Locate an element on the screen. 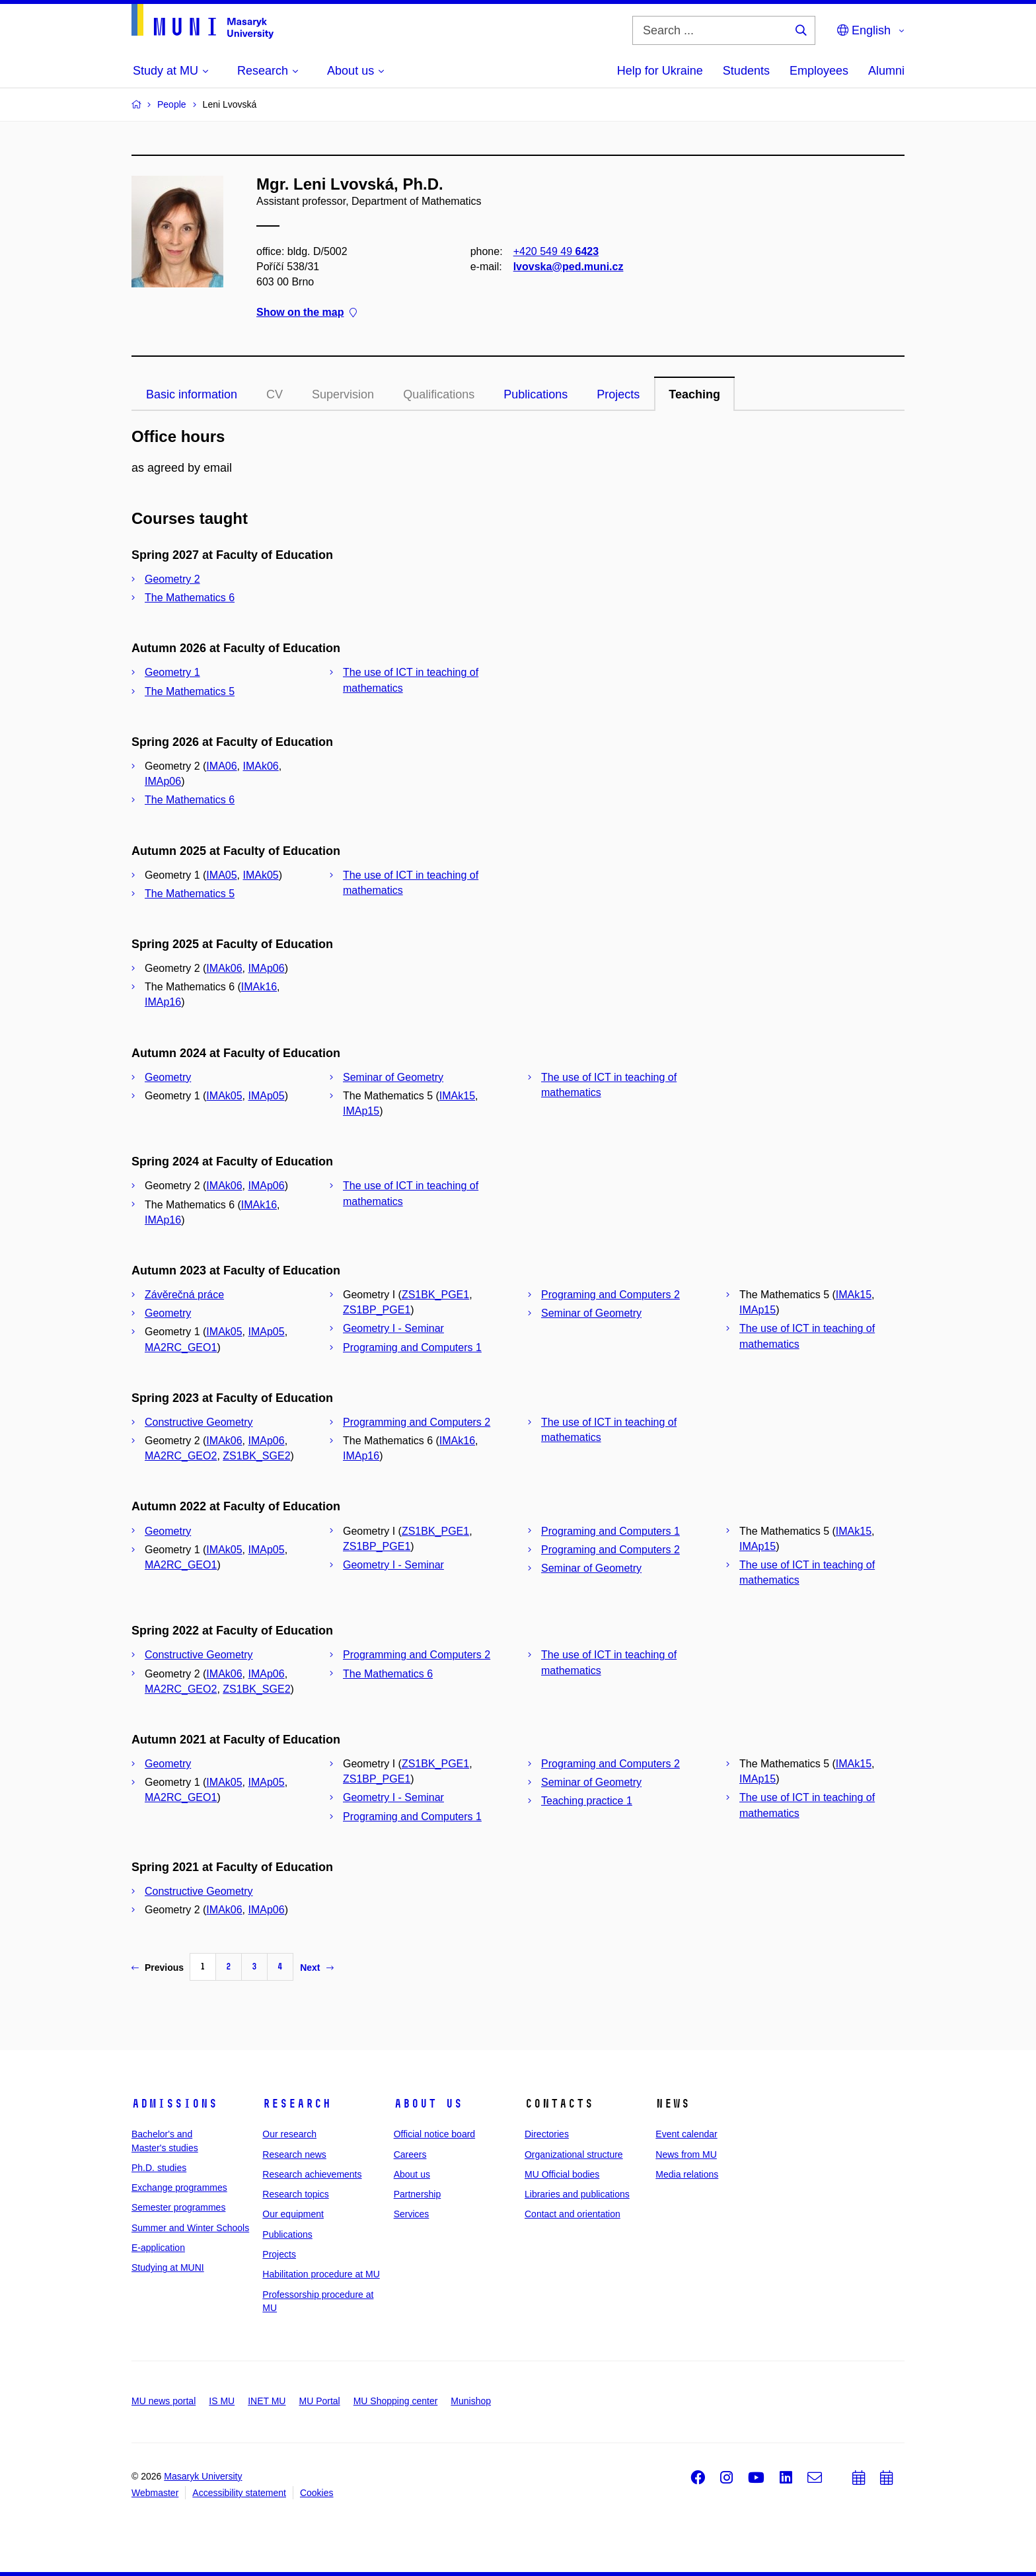 This screenshot has width=1036, height=2576. IMAk15 is located at coordinates (457, 1095).